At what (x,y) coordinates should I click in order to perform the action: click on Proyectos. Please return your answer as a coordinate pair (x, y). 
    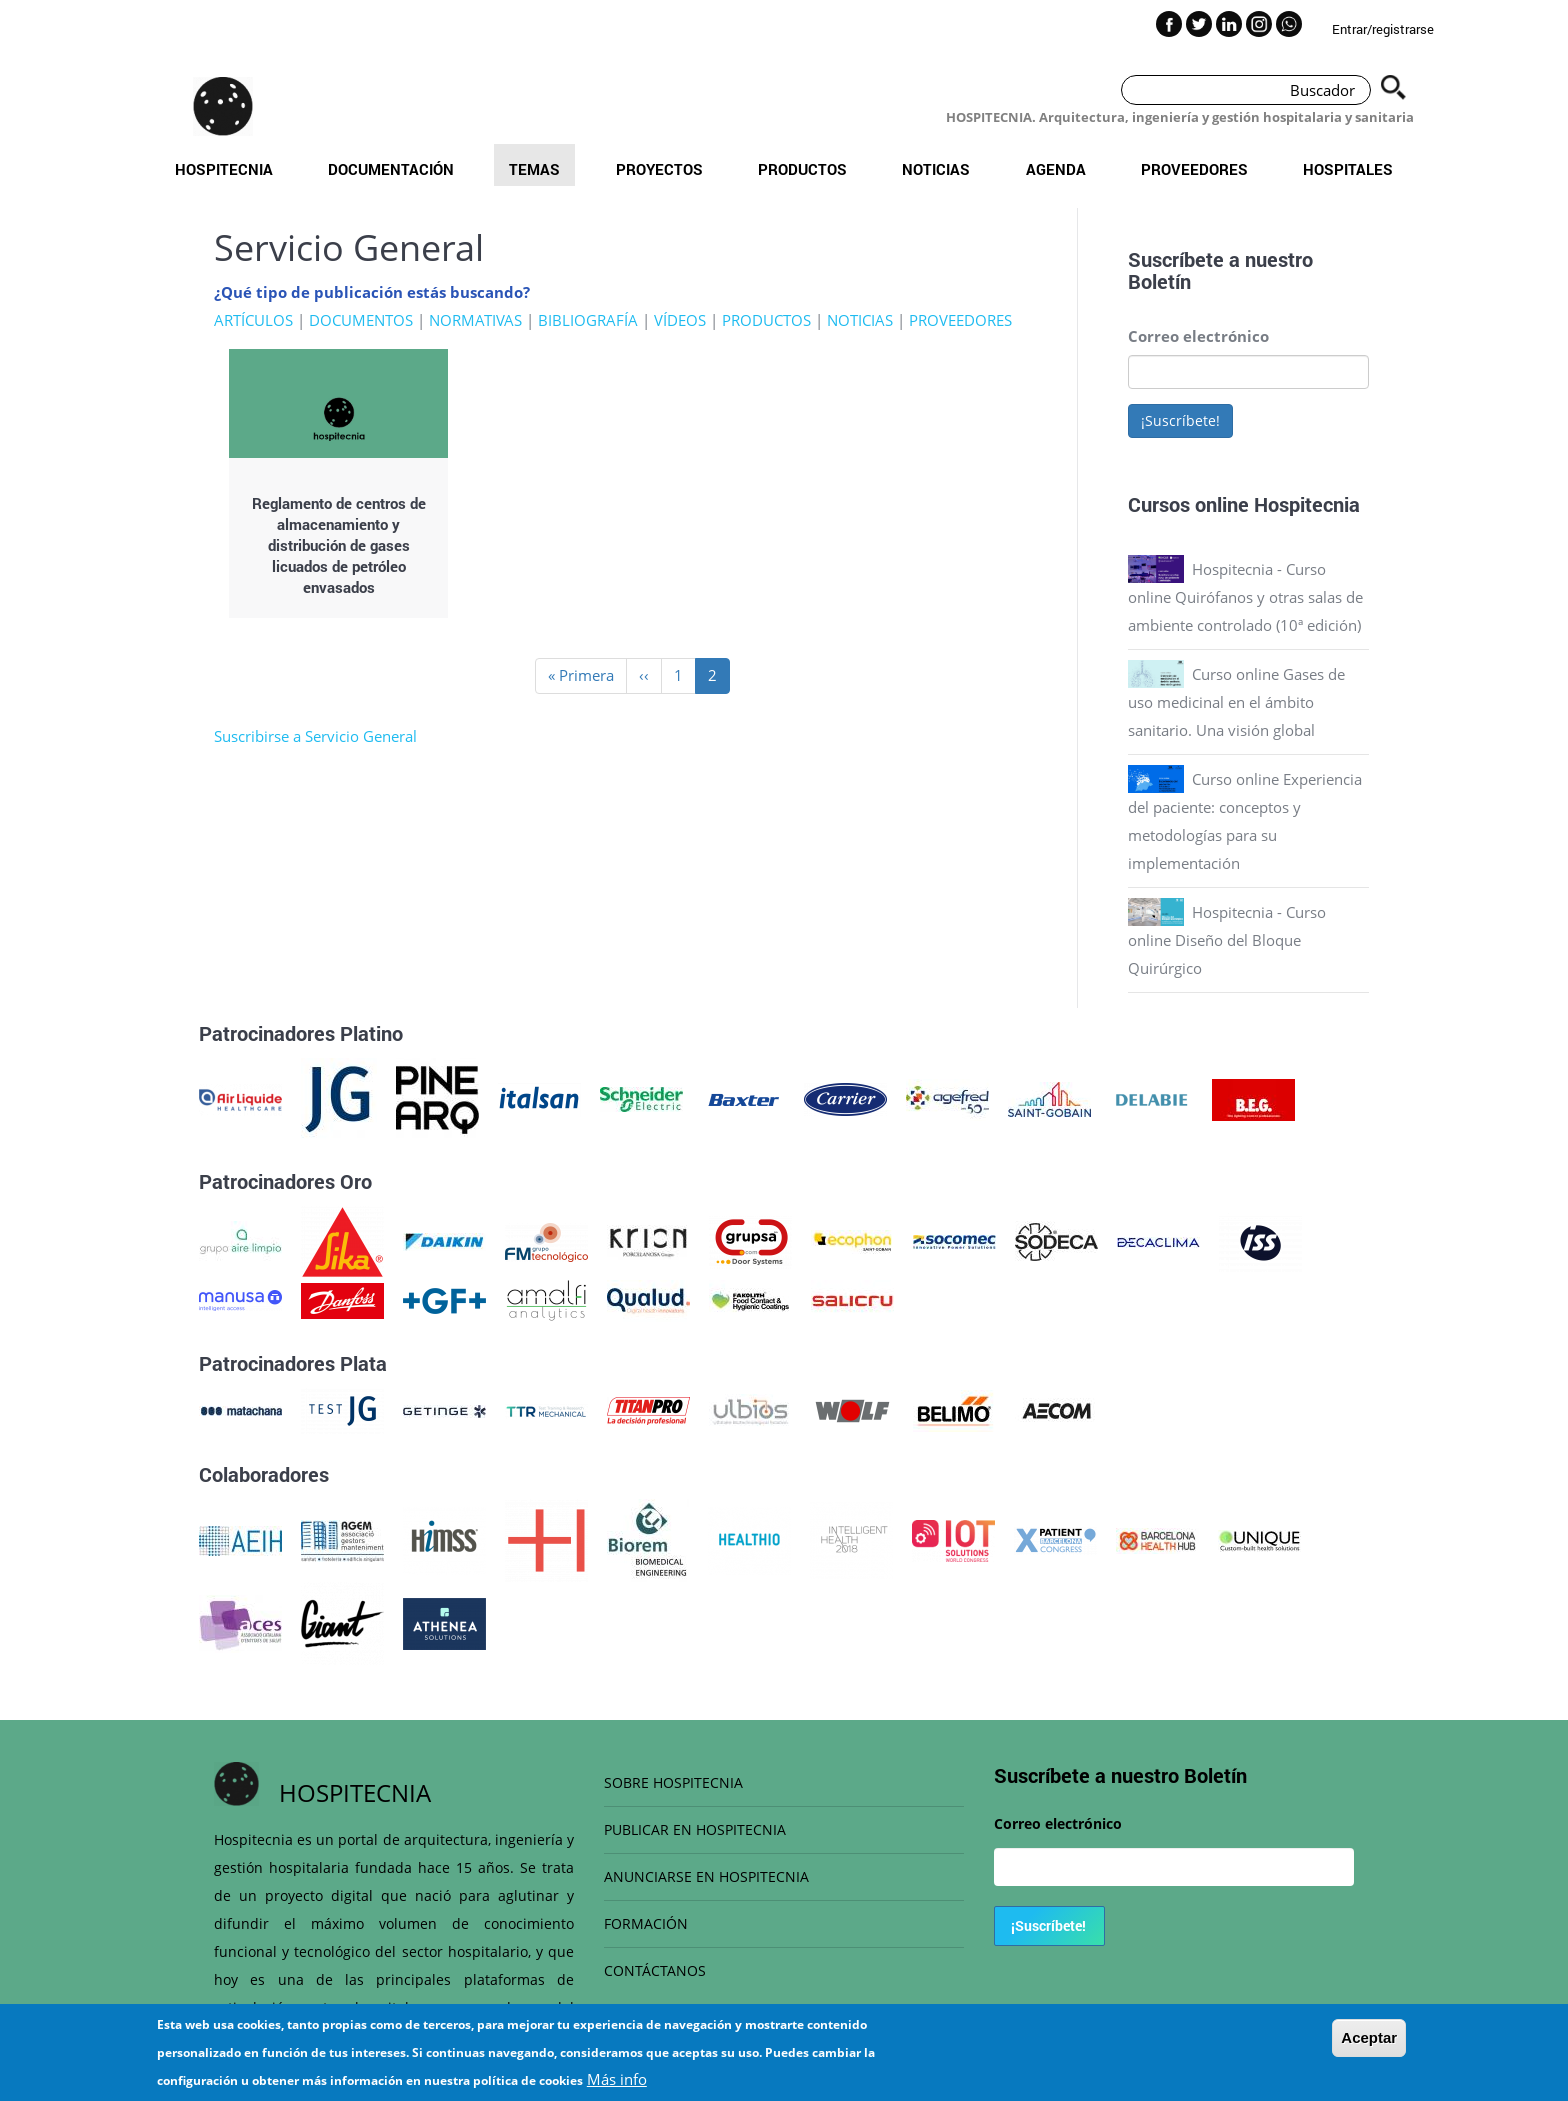
    Looking at the image, I should click on (659, 169).